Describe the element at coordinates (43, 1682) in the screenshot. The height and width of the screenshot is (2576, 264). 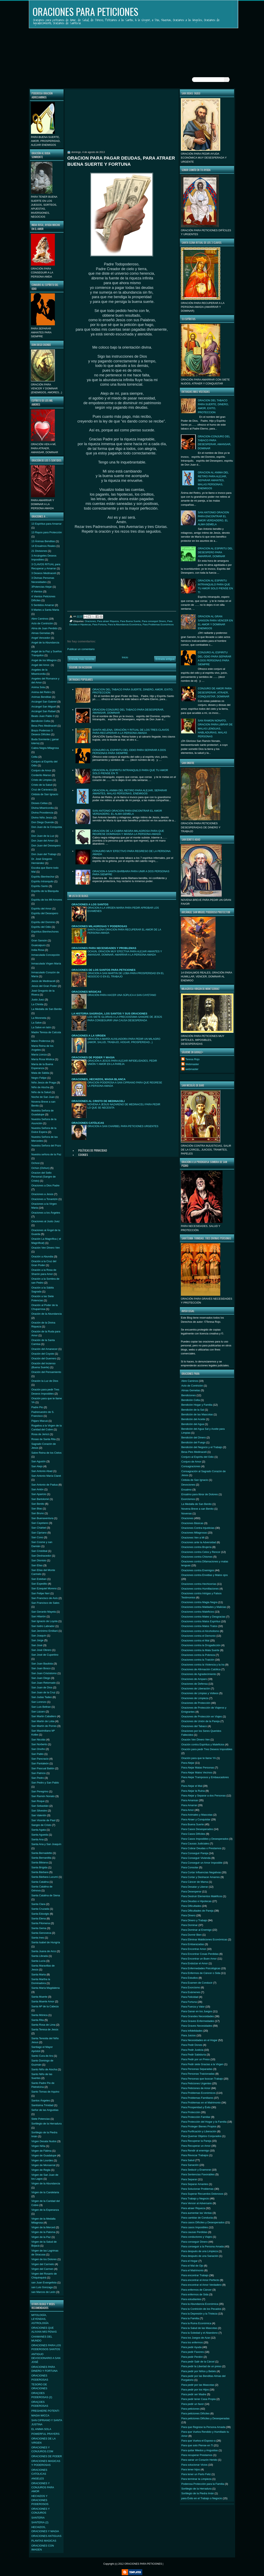
I see `San Juan Retornado` at that location.